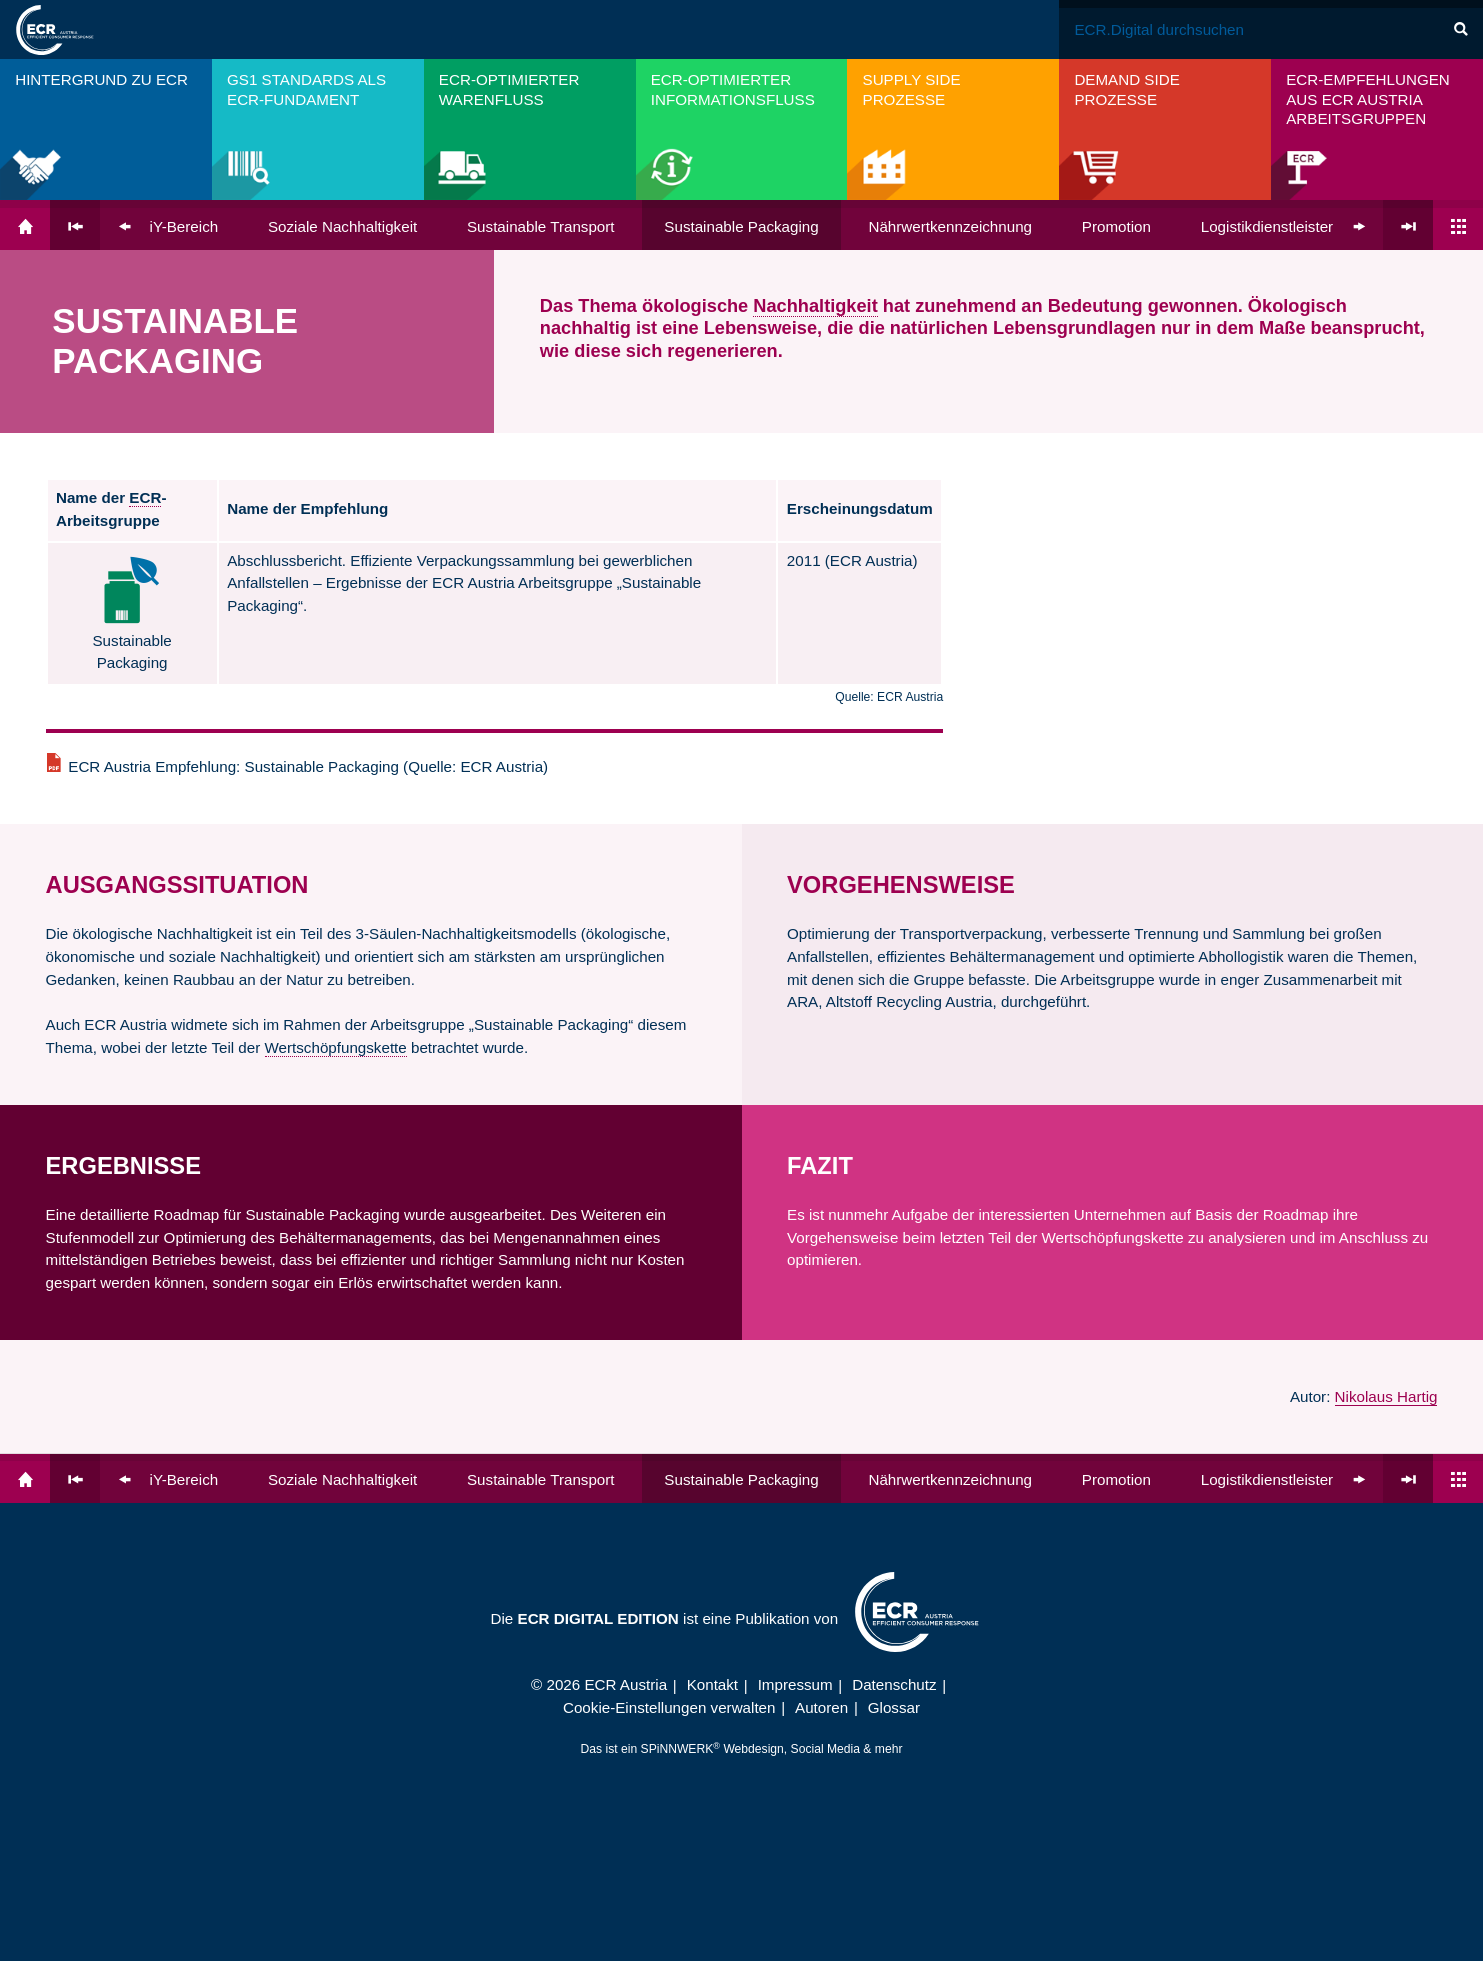 This screenshot has width=1483, height=1961. I want to click on Nikolaus Hartig, so click(1386, 1396).